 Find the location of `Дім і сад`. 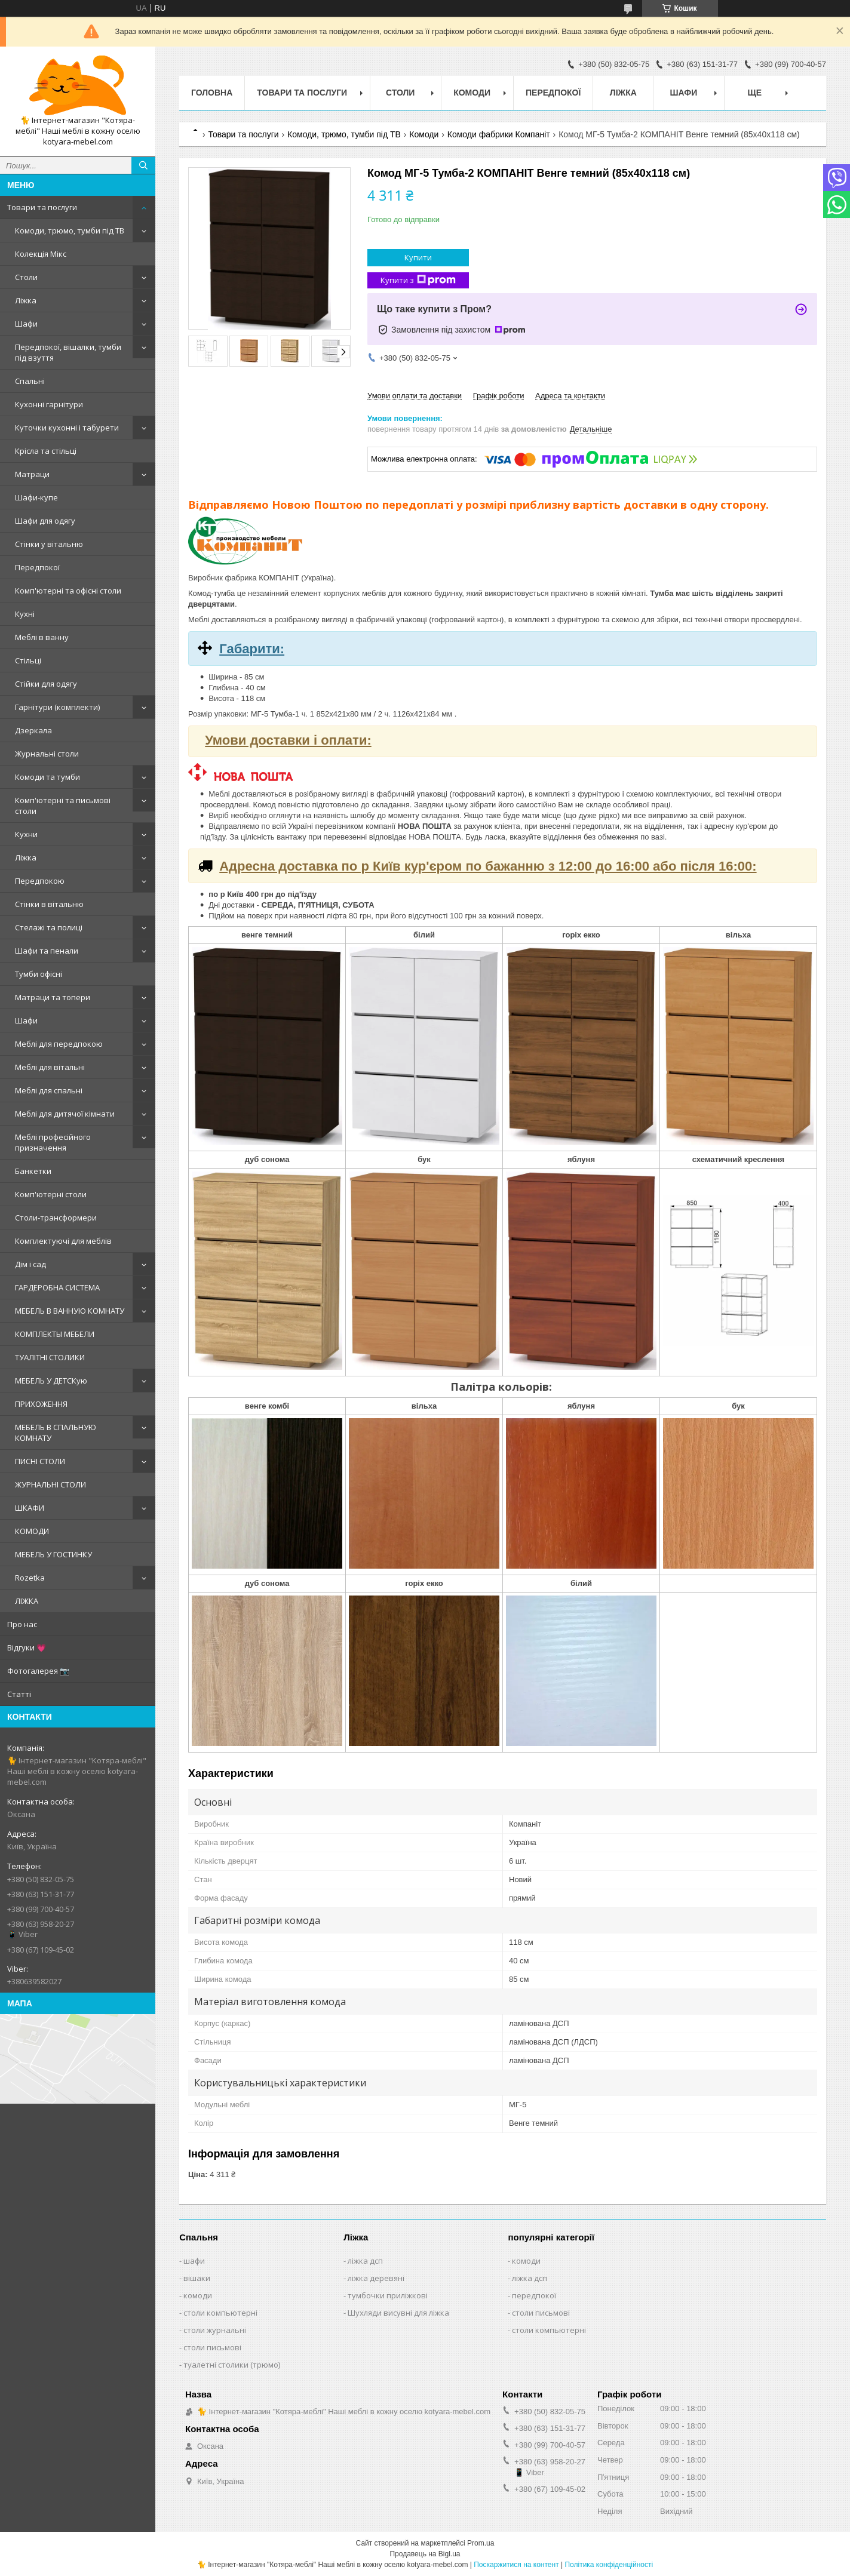

Дім і сад is located at coordinates (30, 1264).